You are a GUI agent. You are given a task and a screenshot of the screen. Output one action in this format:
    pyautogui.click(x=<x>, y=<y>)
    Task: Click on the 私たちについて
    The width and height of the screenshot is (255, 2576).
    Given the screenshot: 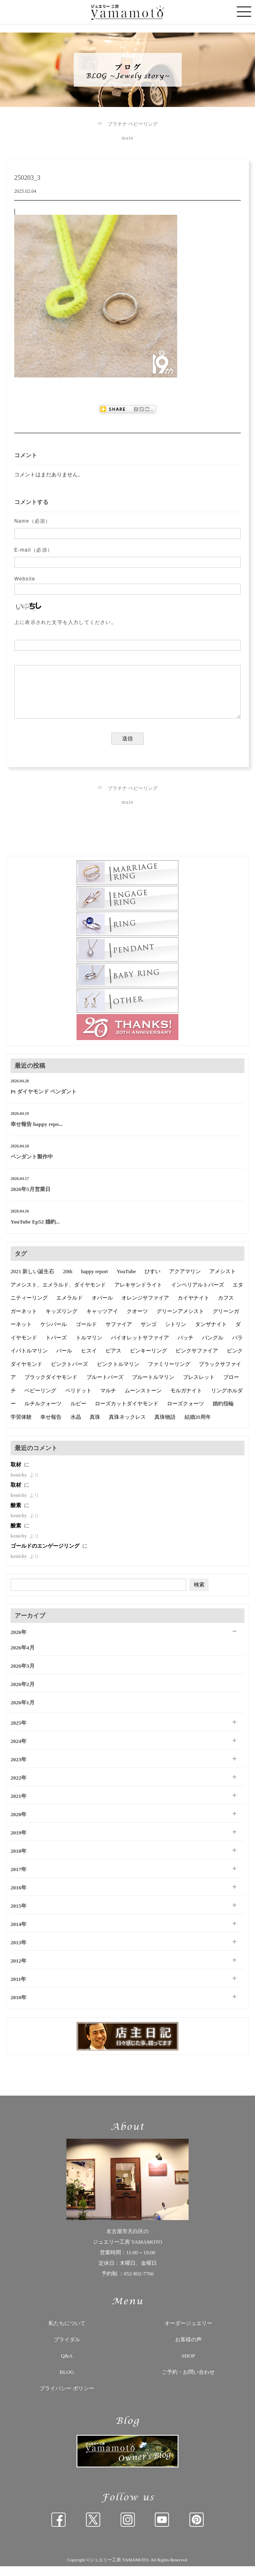 What is the action you would take?
    pyautogui.click(x=67, y=2333)
    